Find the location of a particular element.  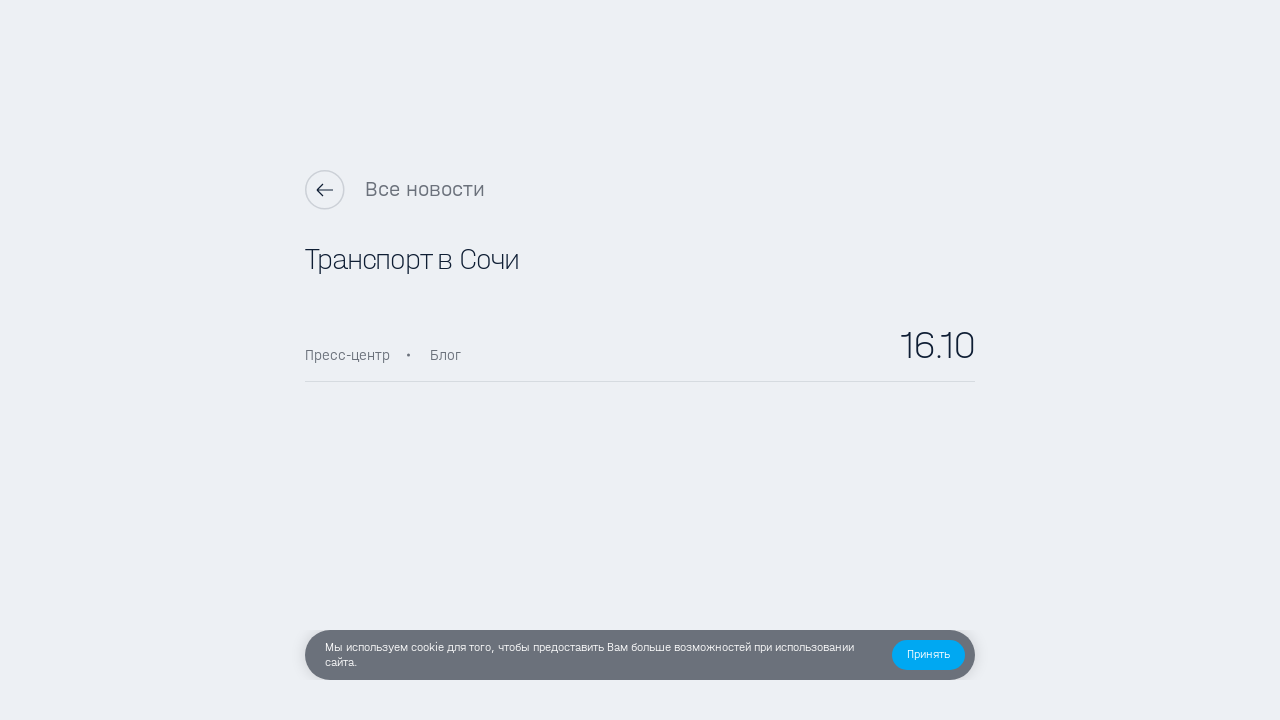

Блог is located at coordinates (445, 355).